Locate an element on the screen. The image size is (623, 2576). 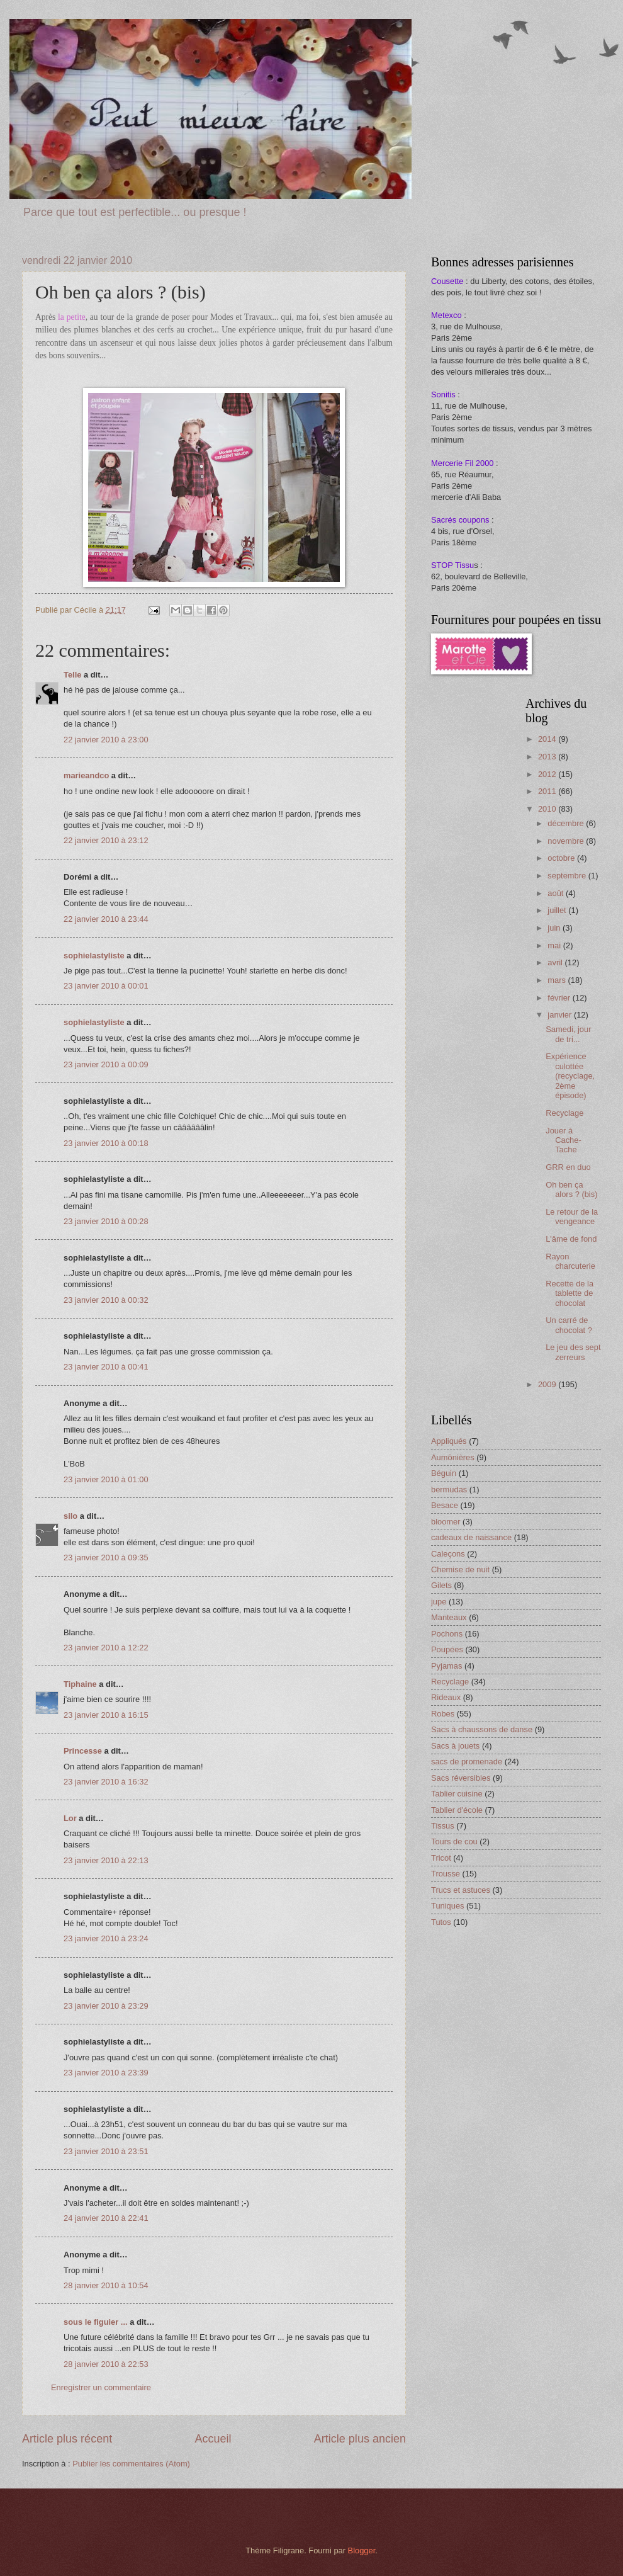
Tuniques is located at coordinates (447, 1905).